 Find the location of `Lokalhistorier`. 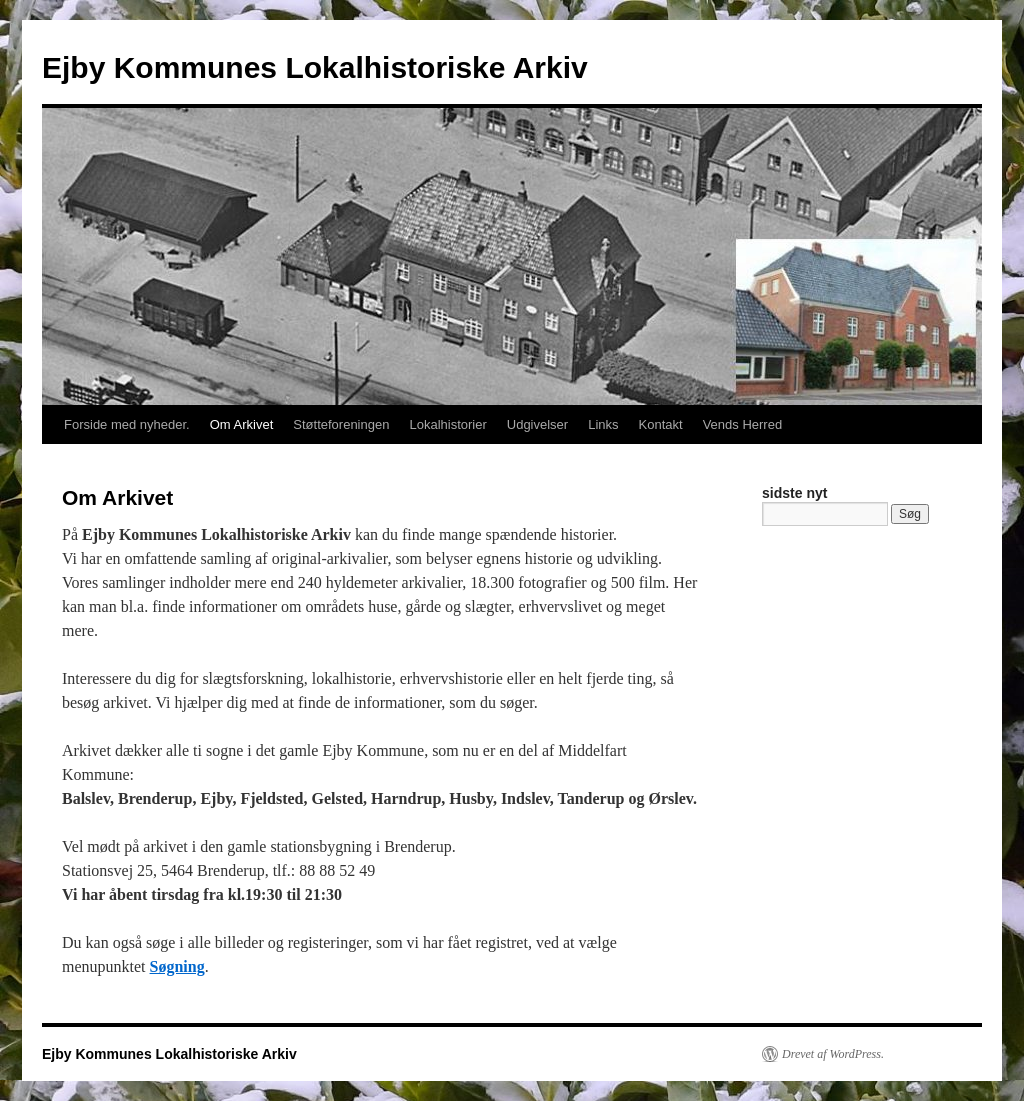

Lokalhistorier is located at coordinates (447, 424).